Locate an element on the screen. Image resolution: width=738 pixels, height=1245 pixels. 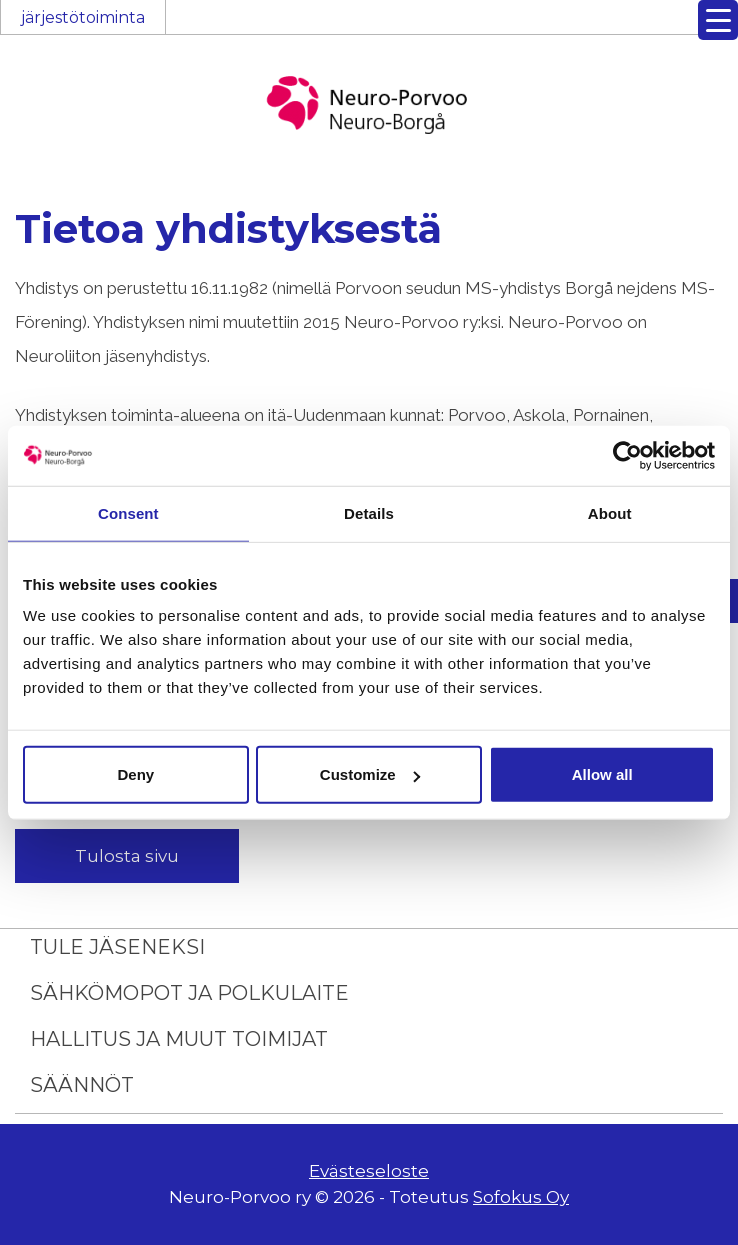
Sähkömopot ja polkulaite is located at coordinates (189, 993).